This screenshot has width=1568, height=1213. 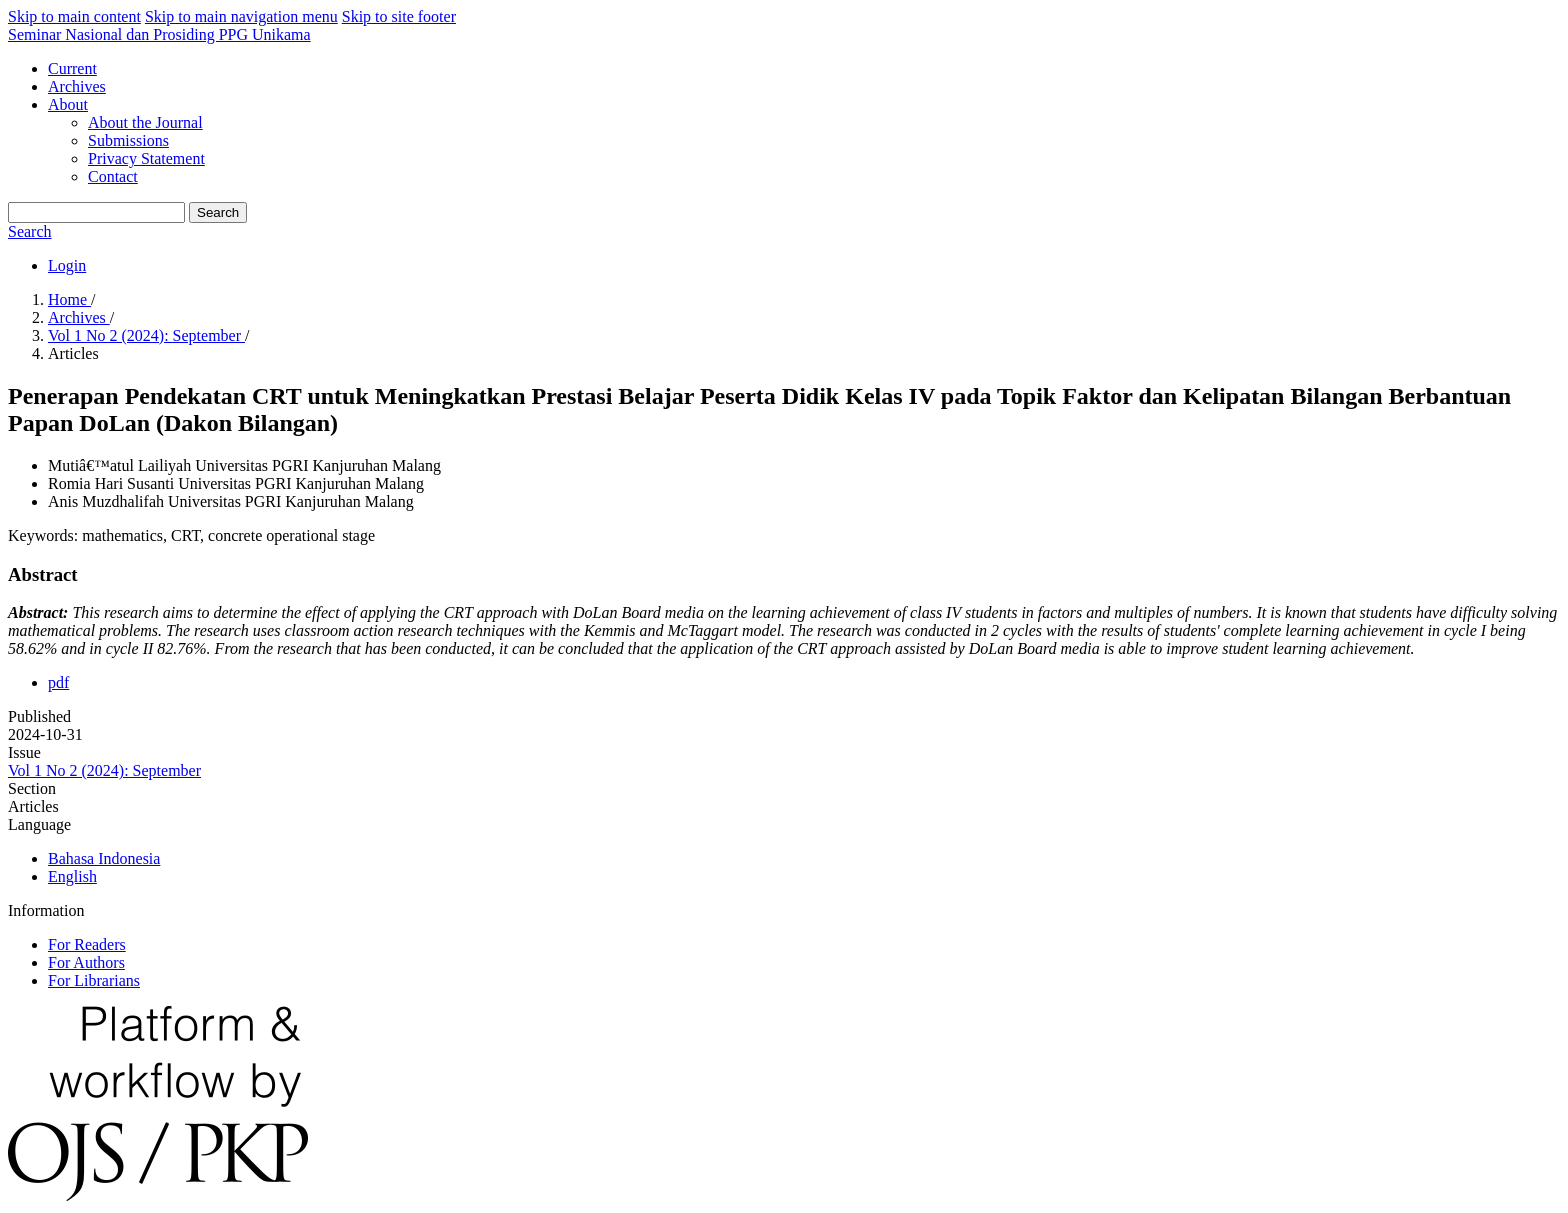 What do you see at coordinates (128, 140) in the screenshot?
I see `Submissions` at bounding box center [128, 140].